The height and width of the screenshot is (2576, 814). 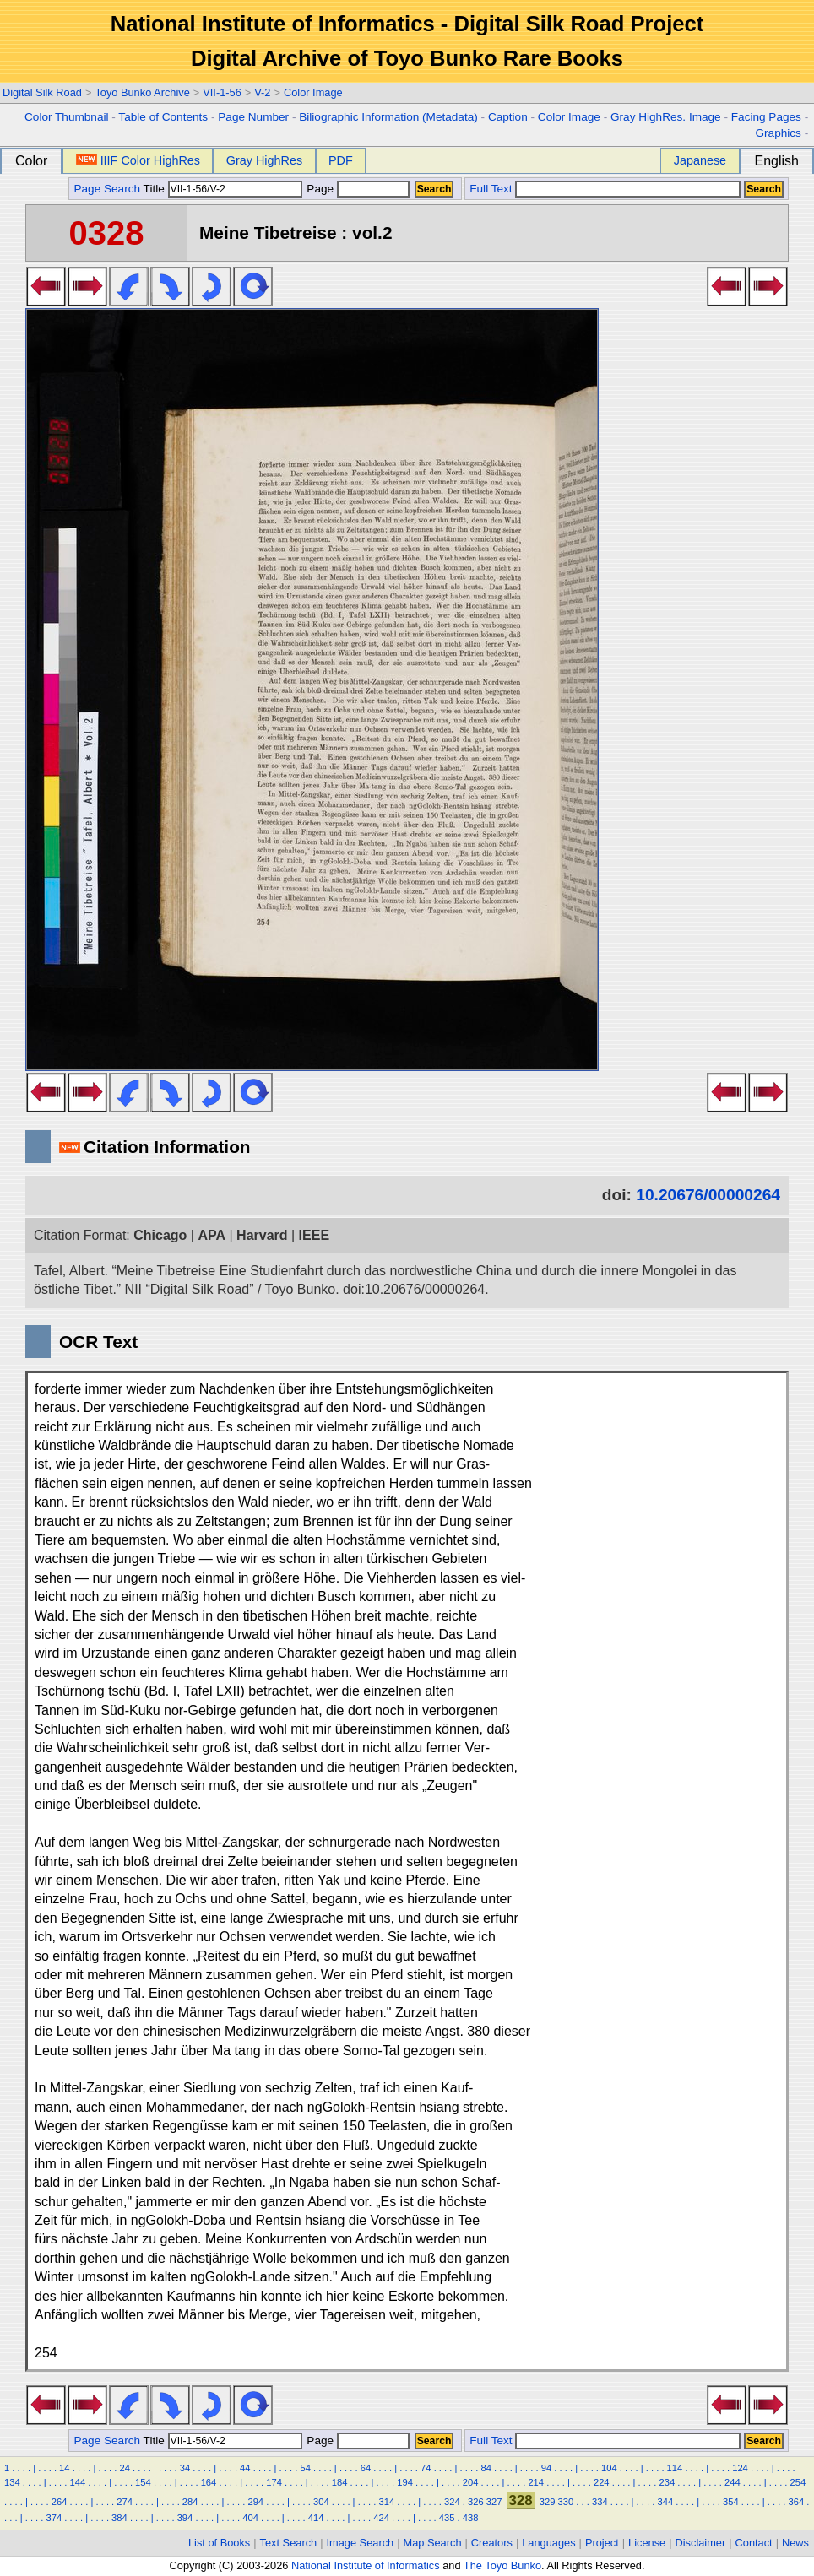 What do you see at coordinates (222, 92) in the screenshot?
I see `VII-1-56` at bounding box center [222, 92].